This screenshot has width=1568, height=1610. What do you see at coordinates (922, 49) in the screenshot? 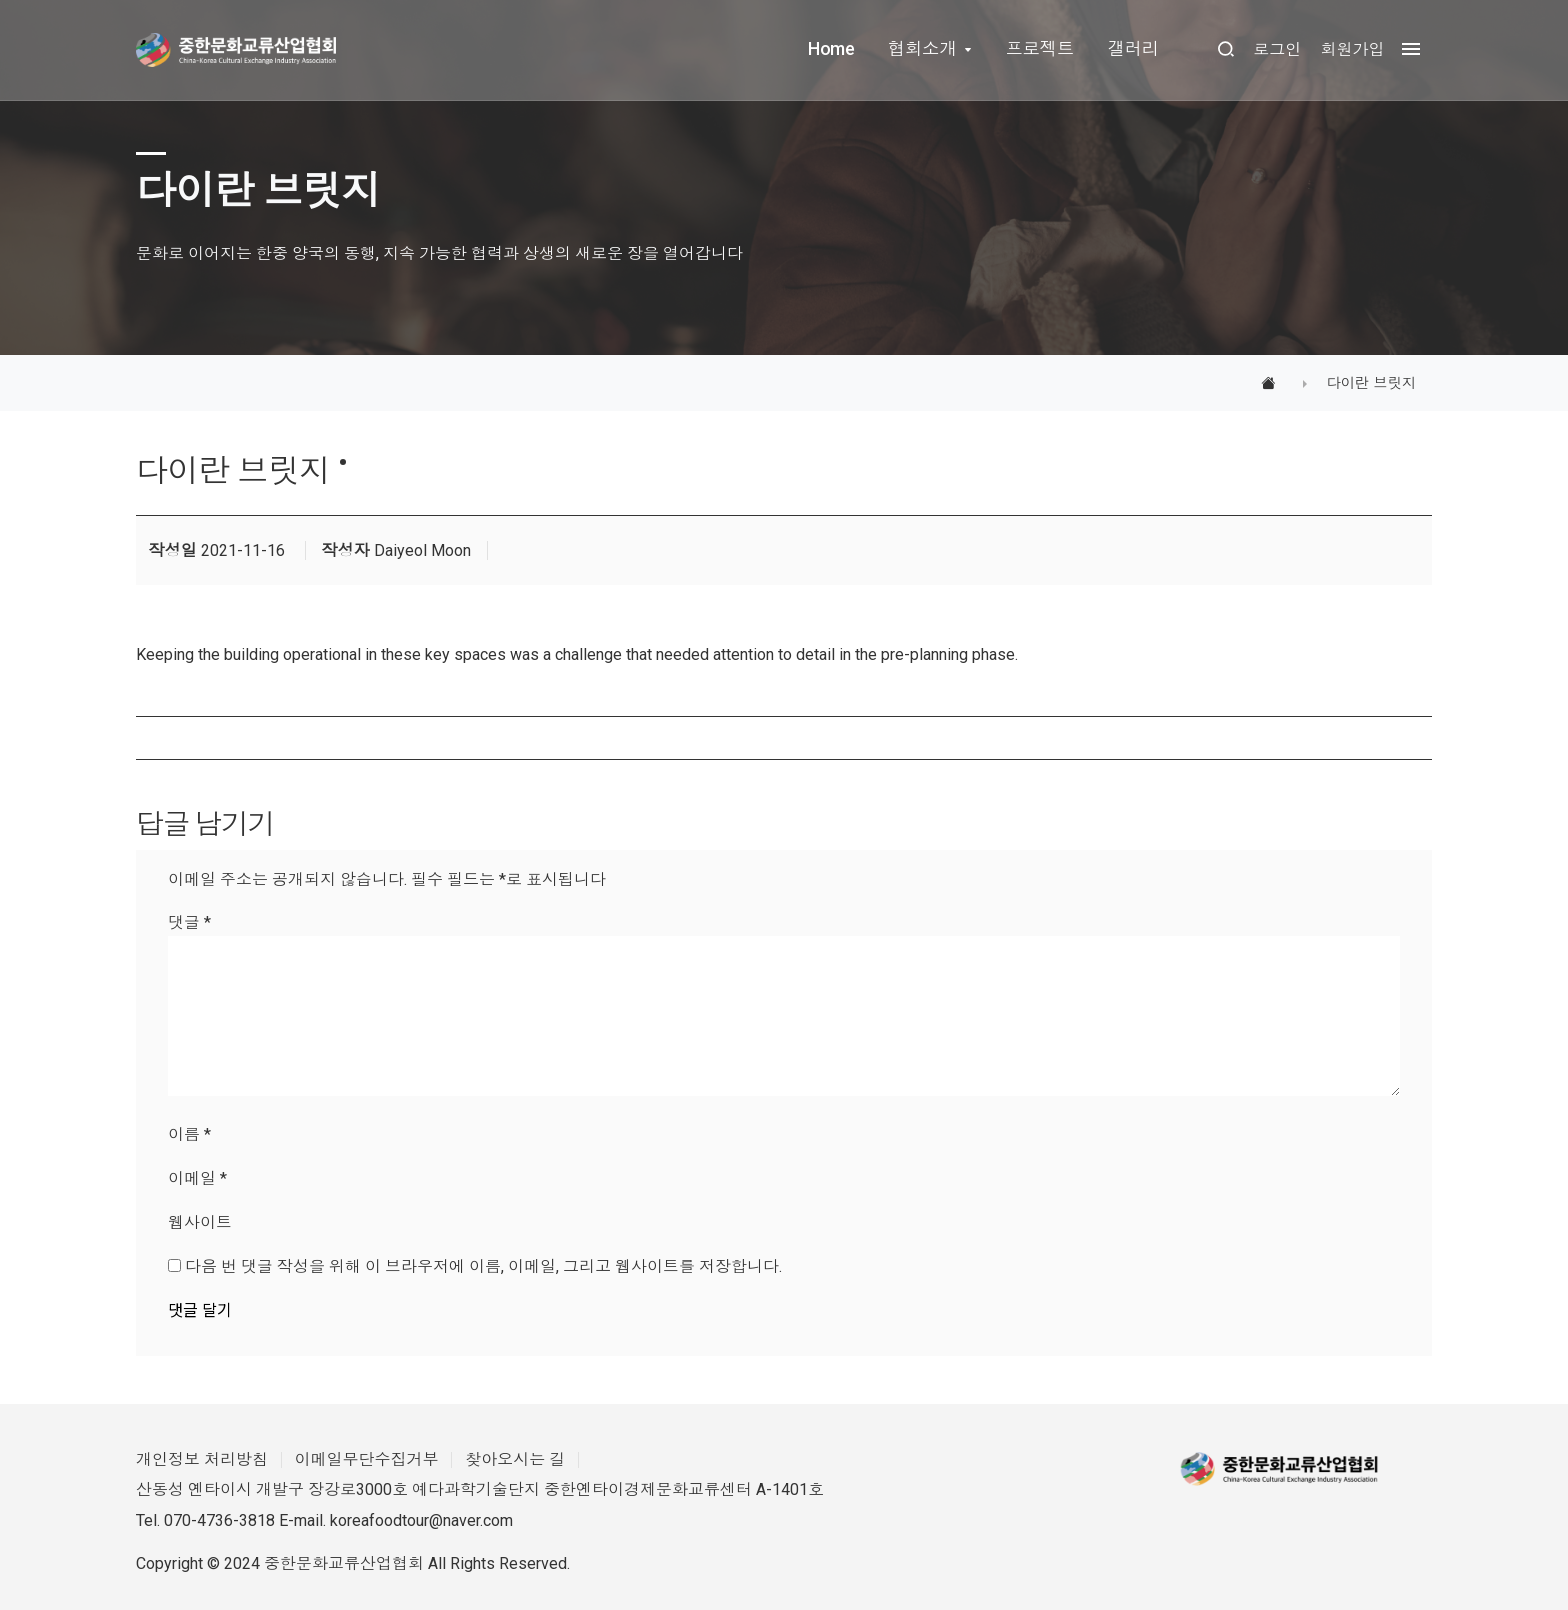
I see `협회소개` at bounding box center [922, 49].